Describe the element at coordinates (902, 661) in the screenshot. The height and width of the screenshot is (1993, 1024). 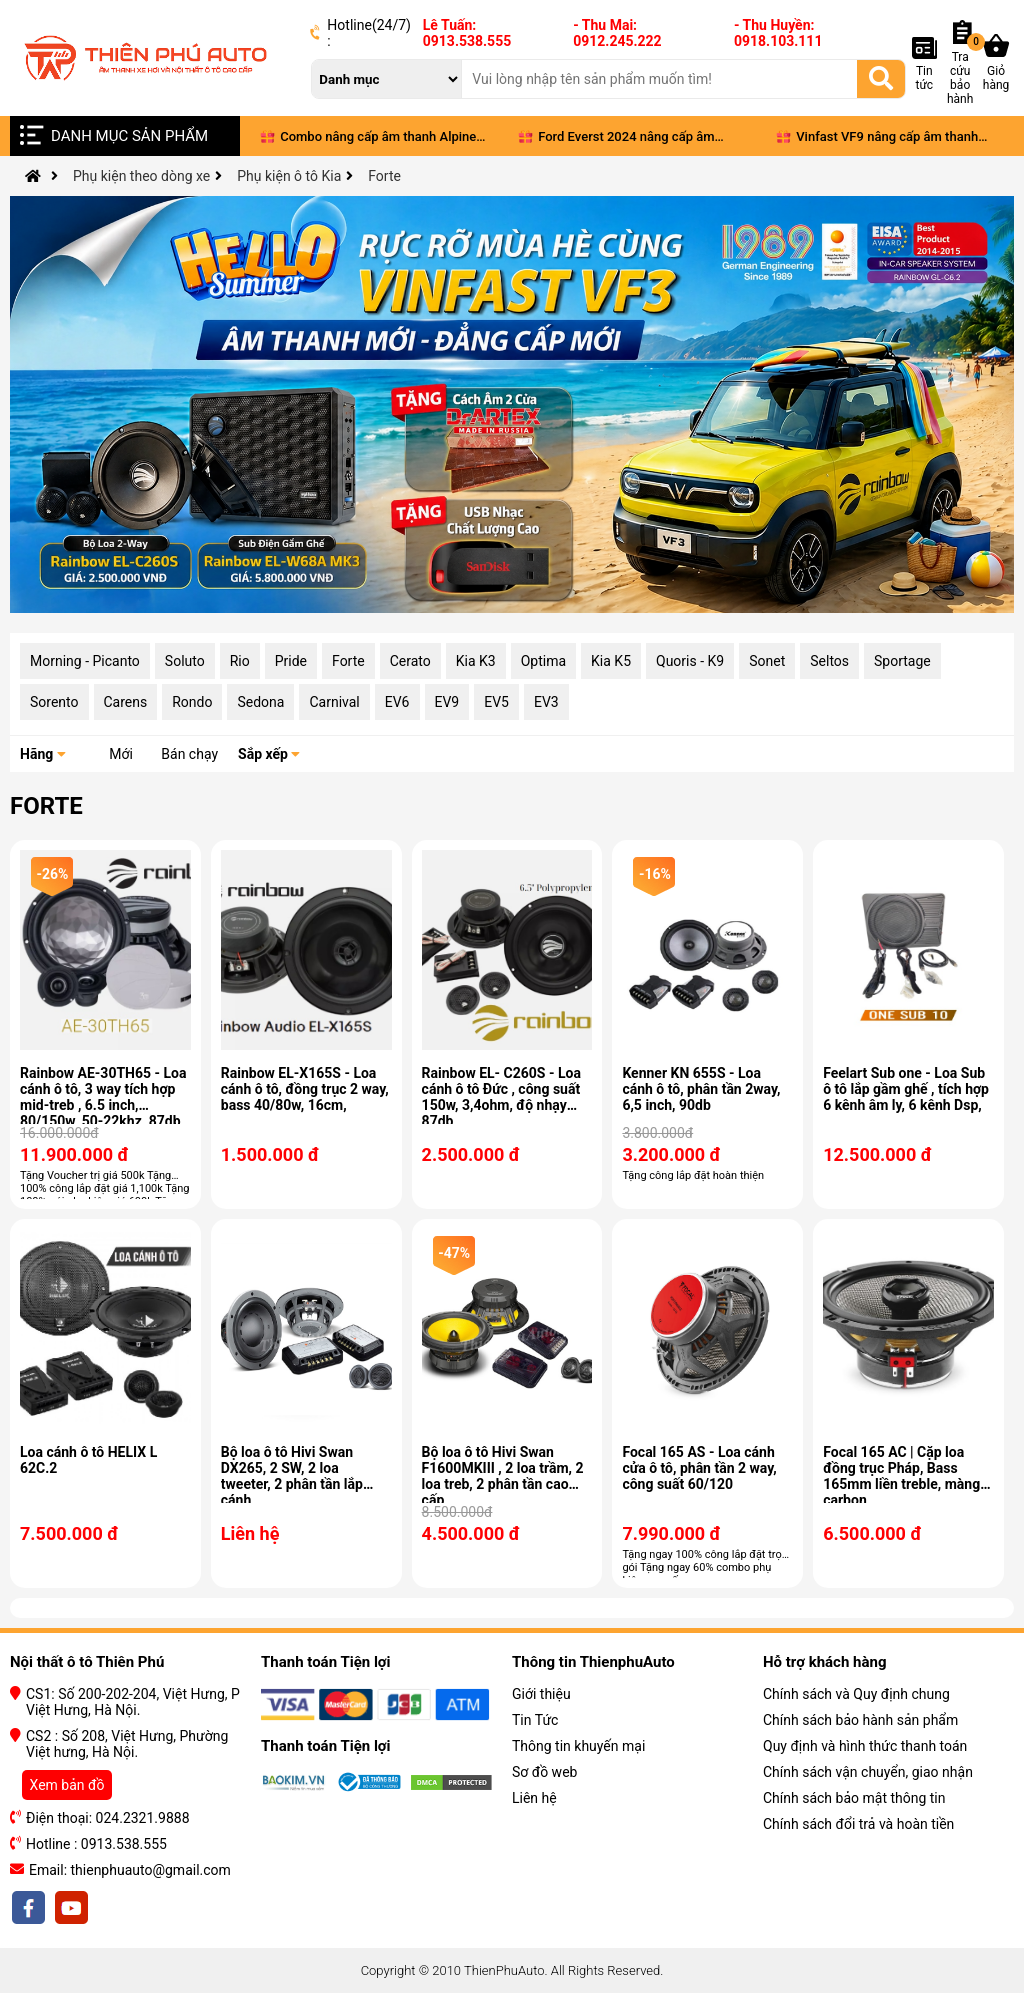
I see `Sportage` at that location.